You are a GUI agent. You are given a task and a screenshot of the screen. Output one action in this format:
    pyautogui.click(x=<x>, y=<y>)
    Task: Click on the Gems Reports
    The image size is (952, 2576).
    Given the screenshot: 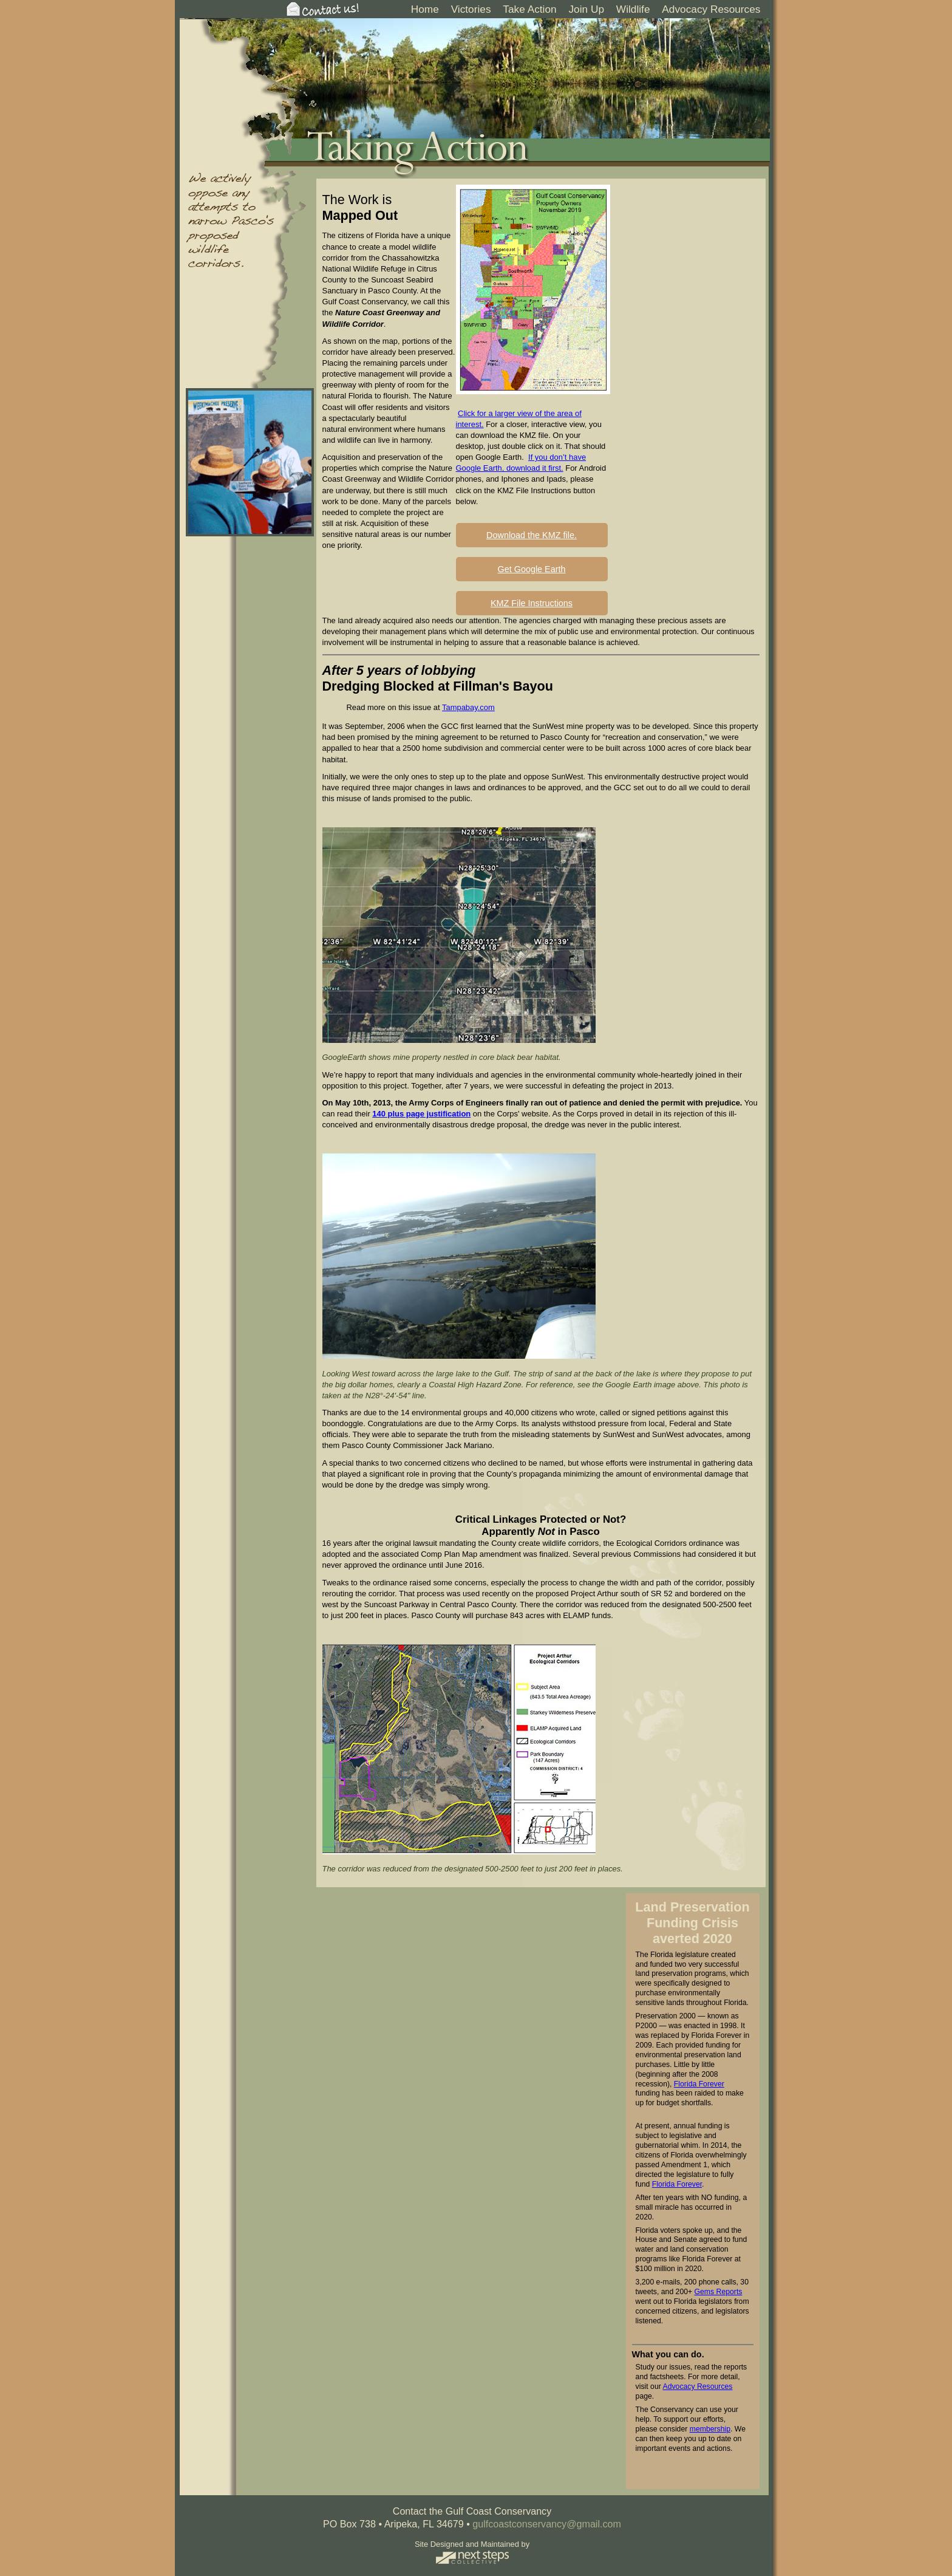 What is the action you would take?
    pyautogui.click(x=719, y=2291)
    